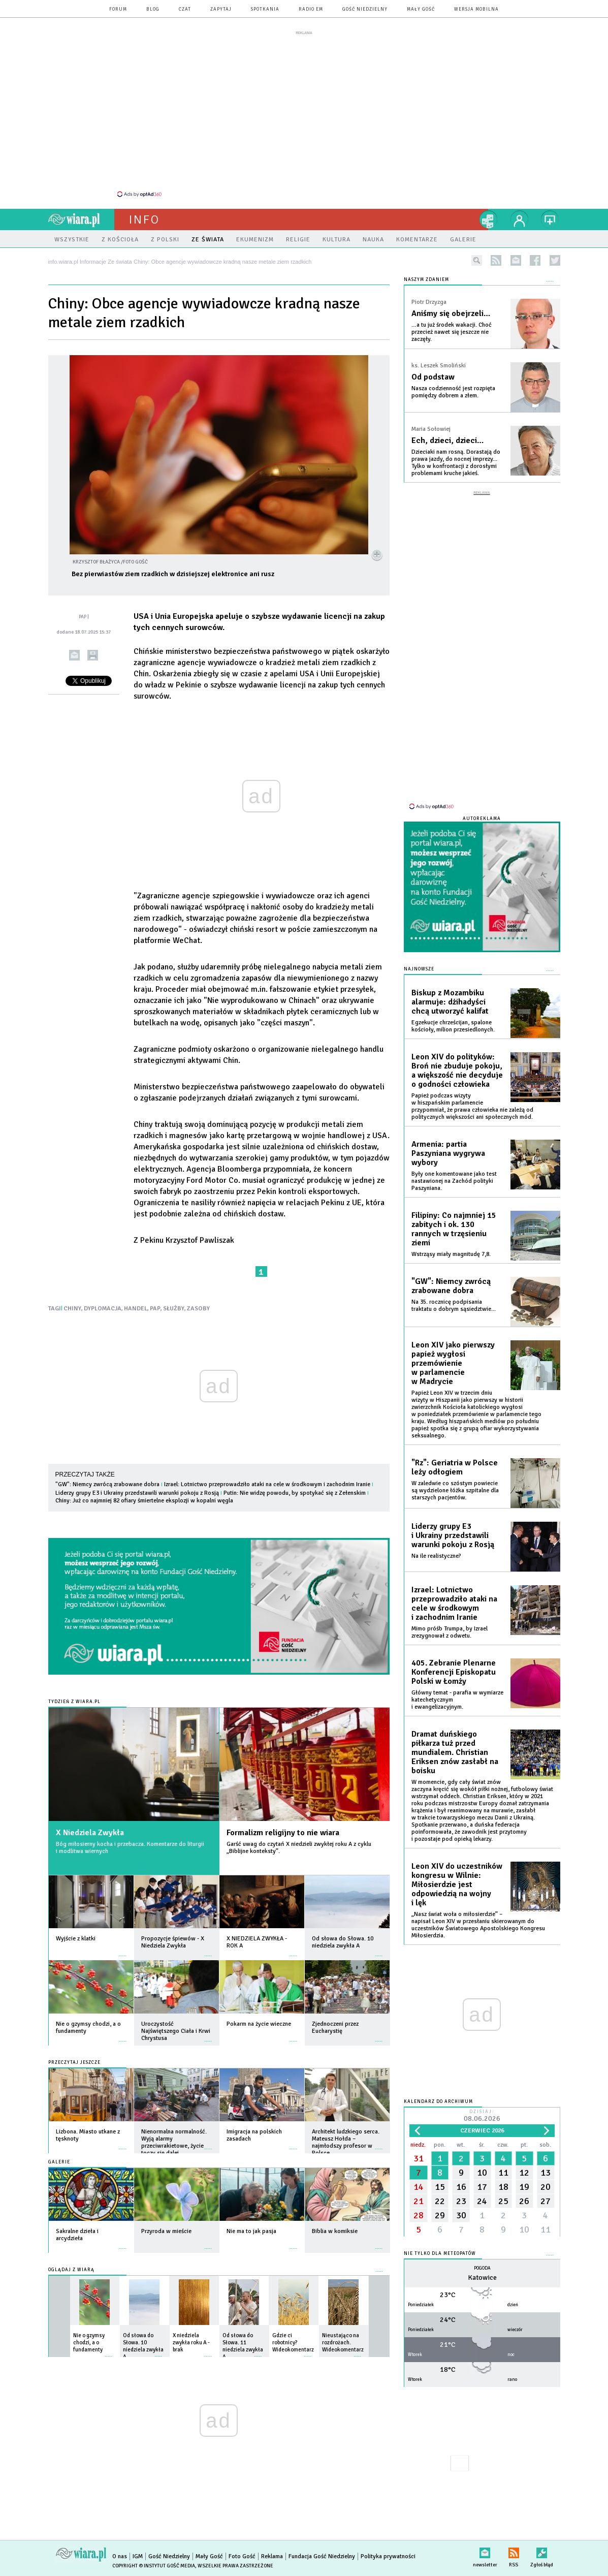 The height and width of the screenshot is (2576, 608). Describe the element at coordinates (450, 1002) in the screenshot. I see `Biskup z Mozambiku alarmuje: dżihadyści chcą utworzyć kalifat` at that location.